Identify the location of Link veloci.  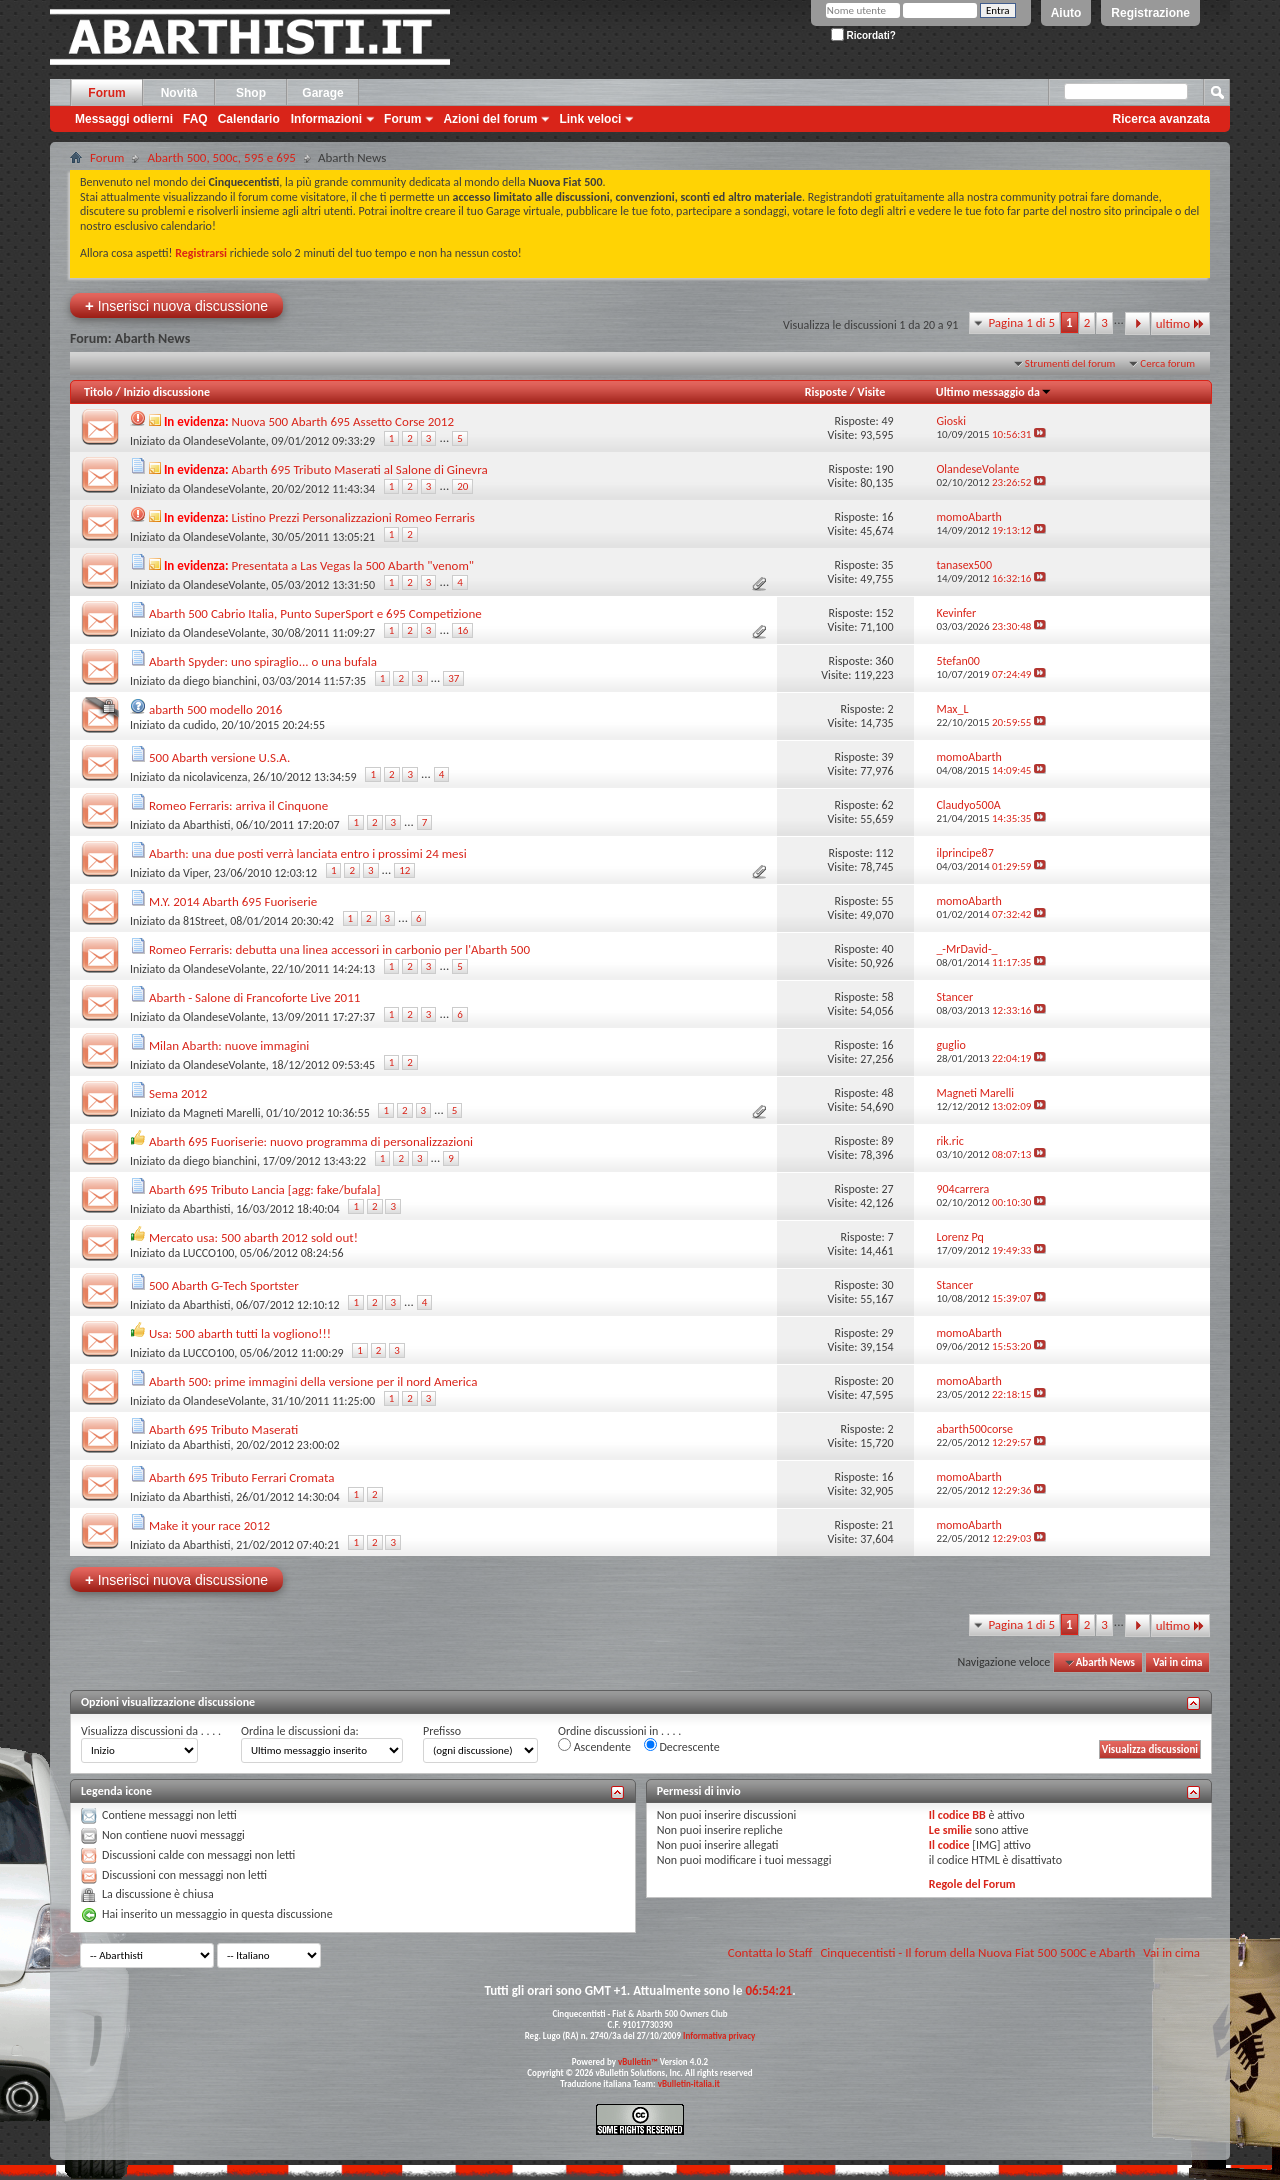
(590, 119).